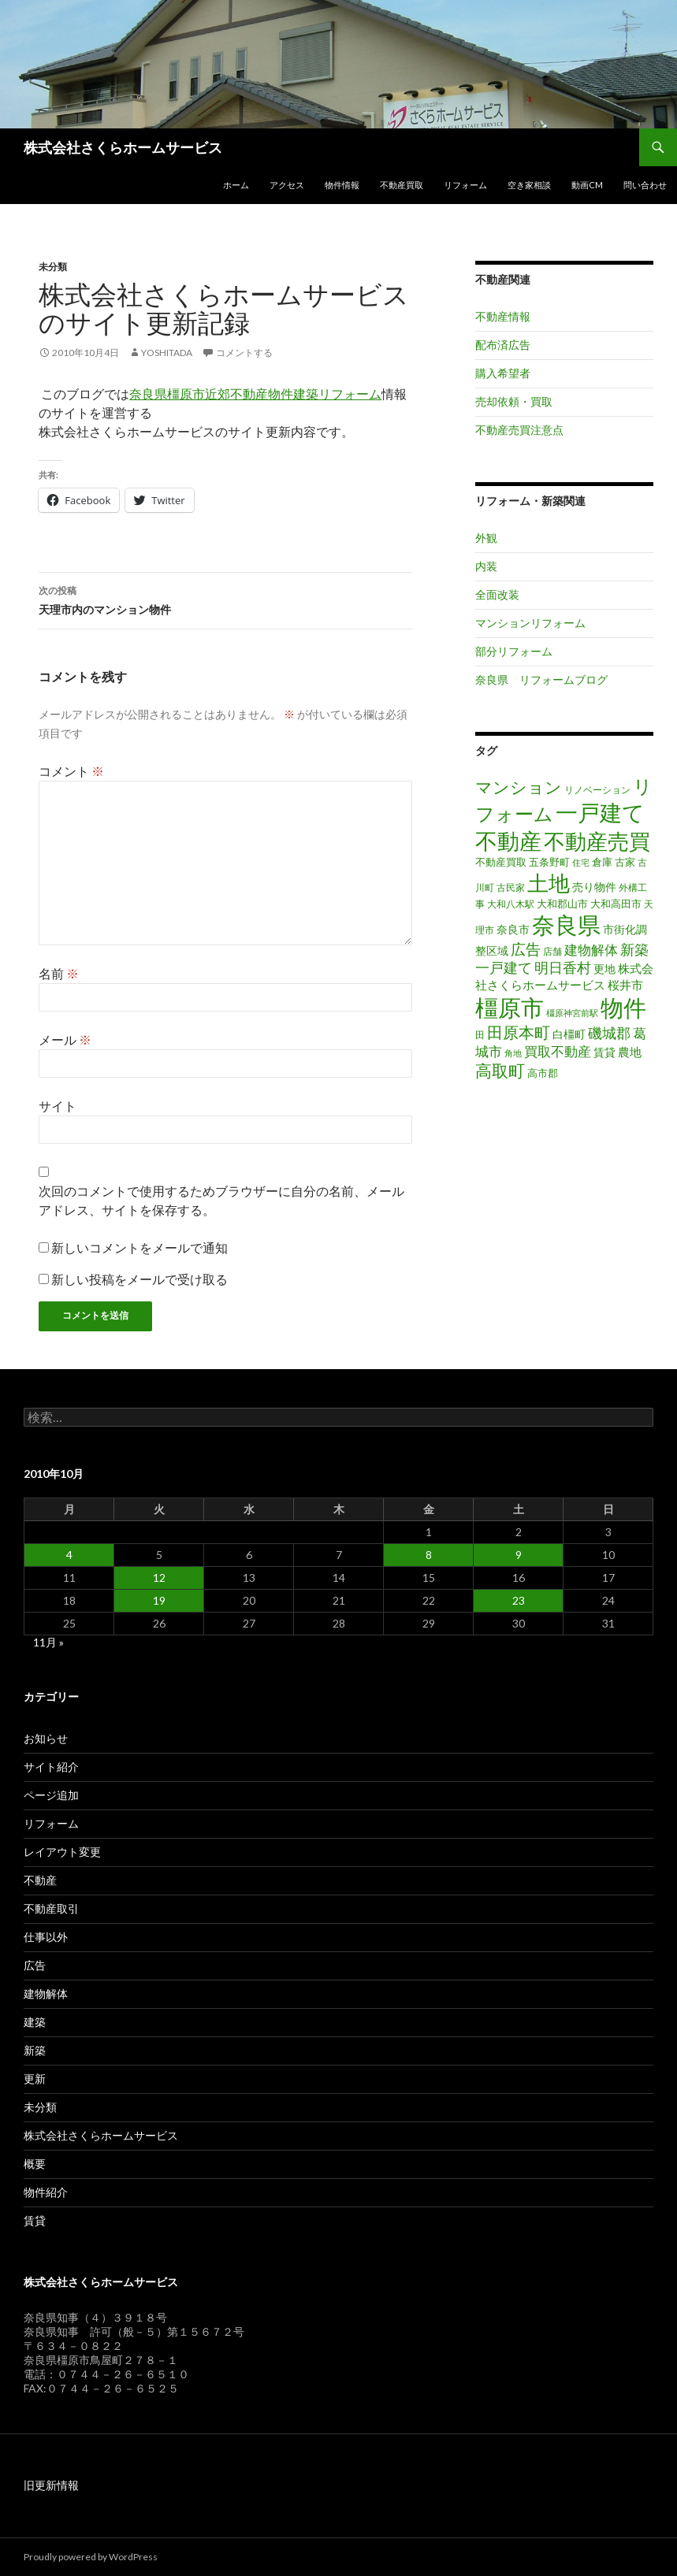  I want to click on Proudly powered by WordPress, so click(91, 2557).